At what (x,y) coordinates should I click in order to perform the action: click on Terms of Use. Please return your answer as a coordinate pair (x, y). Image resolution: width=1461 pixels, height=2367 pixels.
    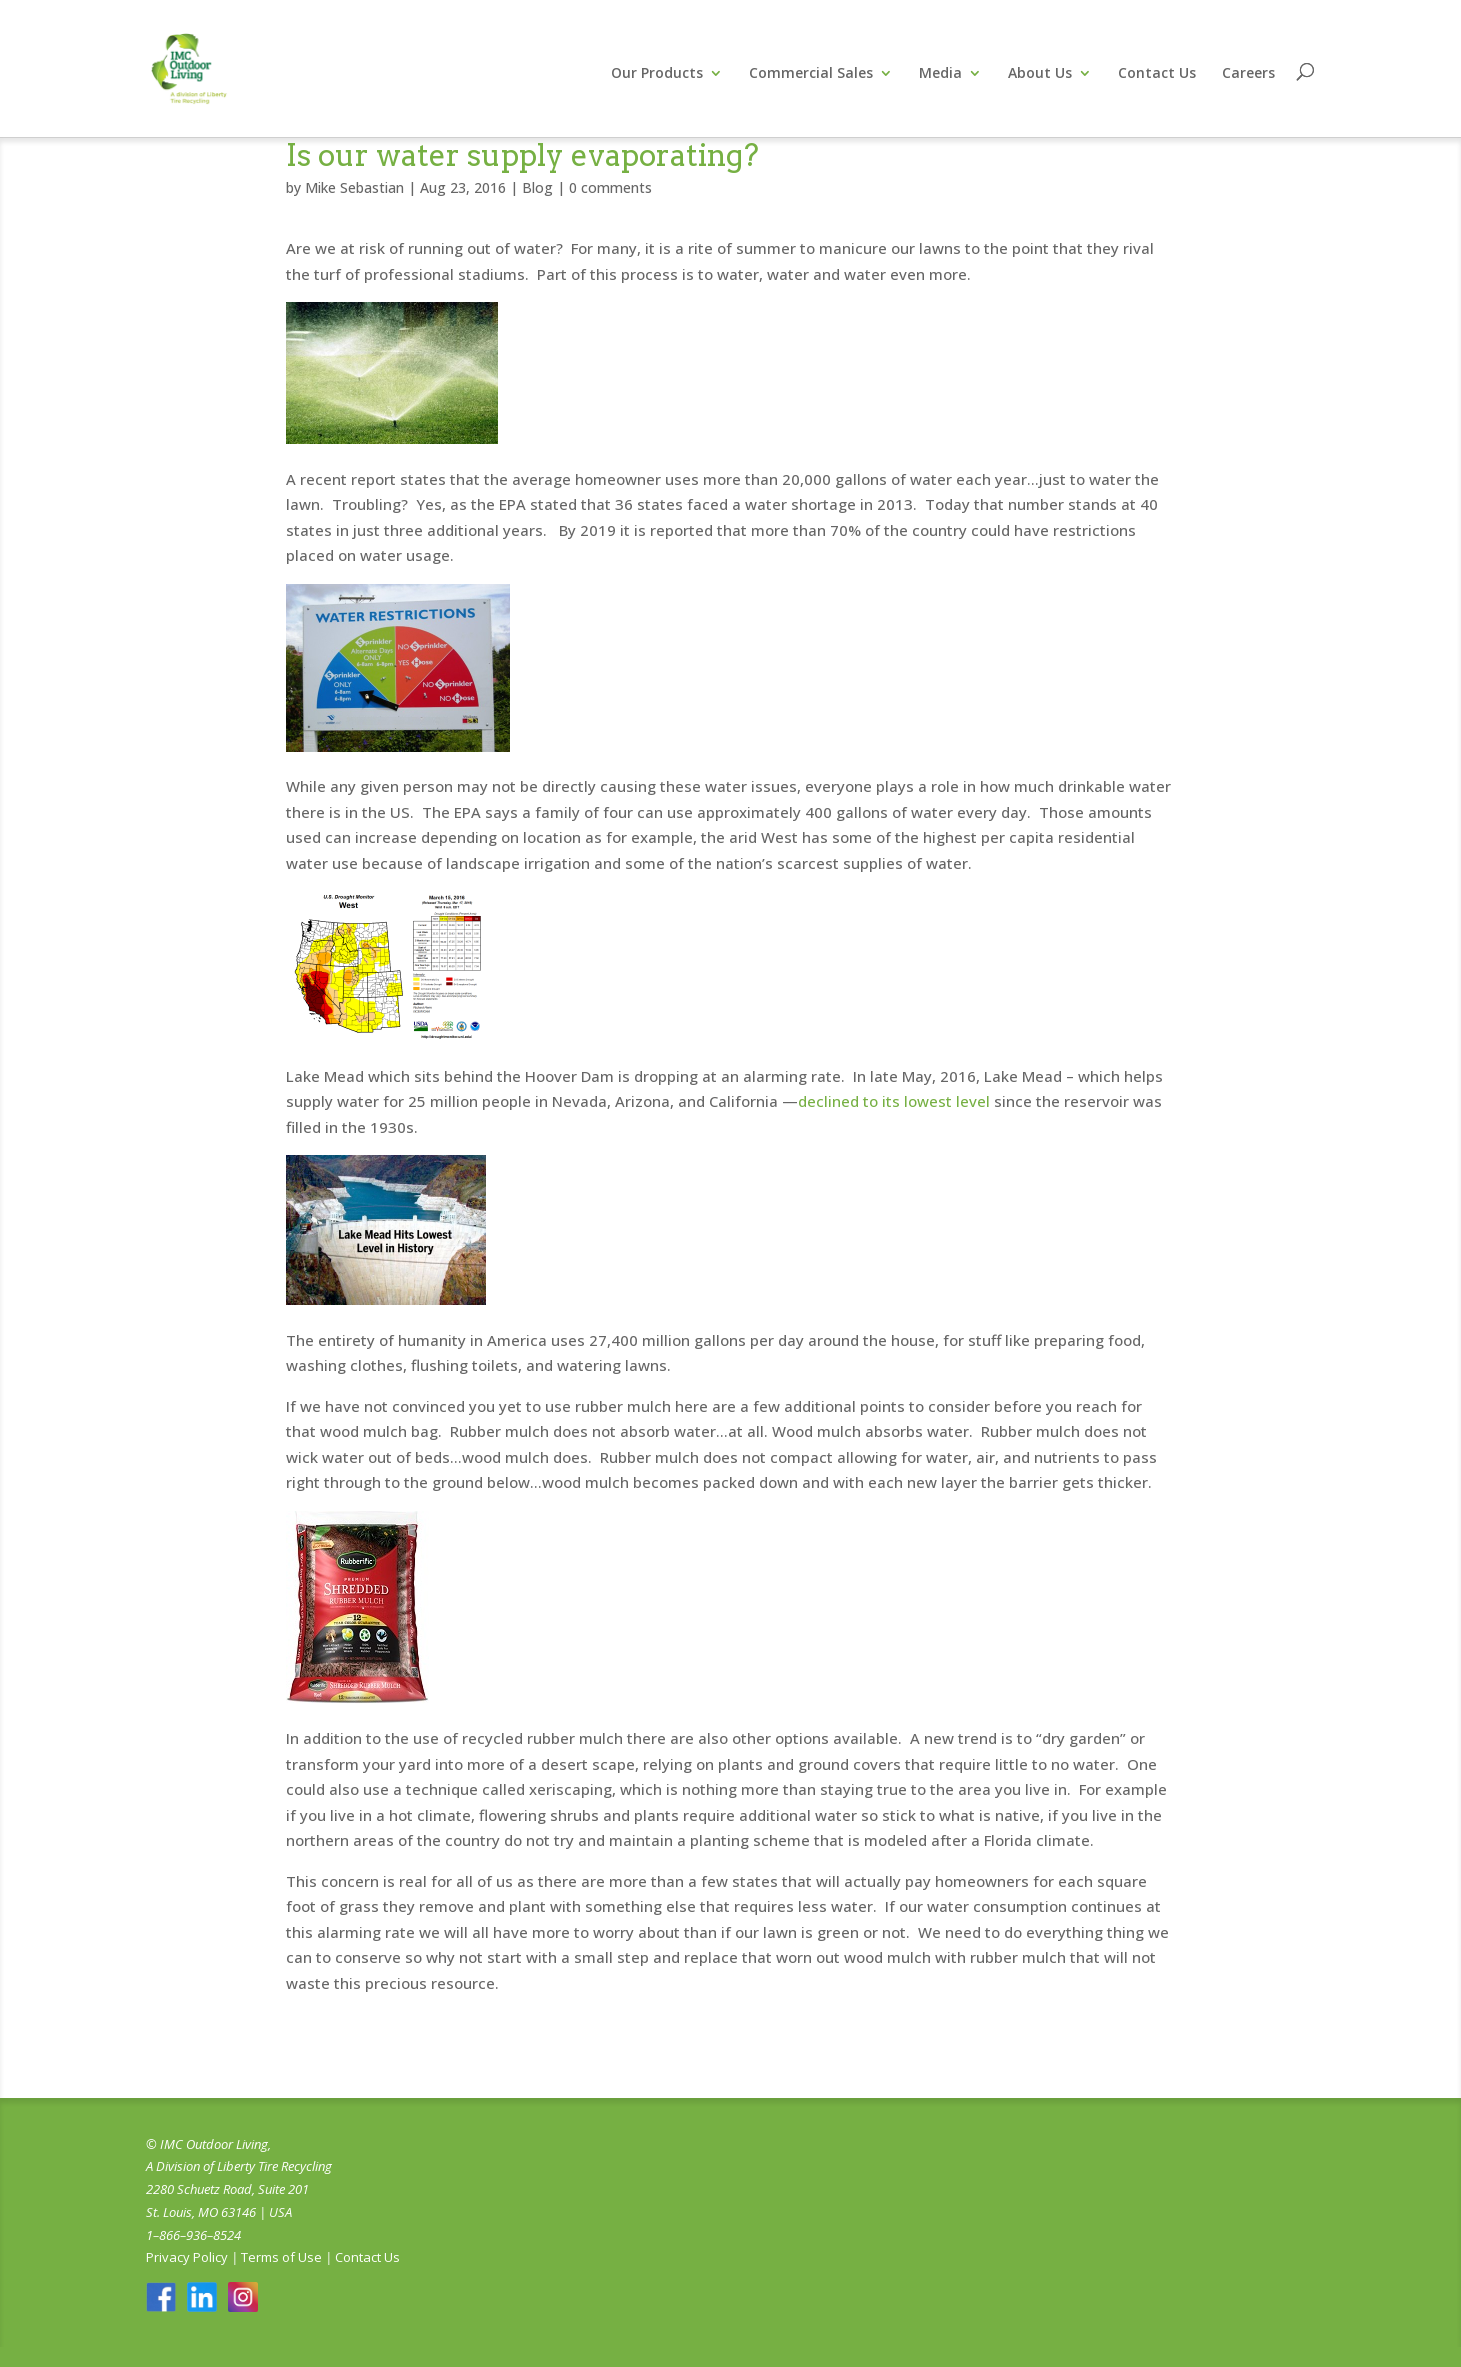
    Looking at the image, I should click on (281, 2257).